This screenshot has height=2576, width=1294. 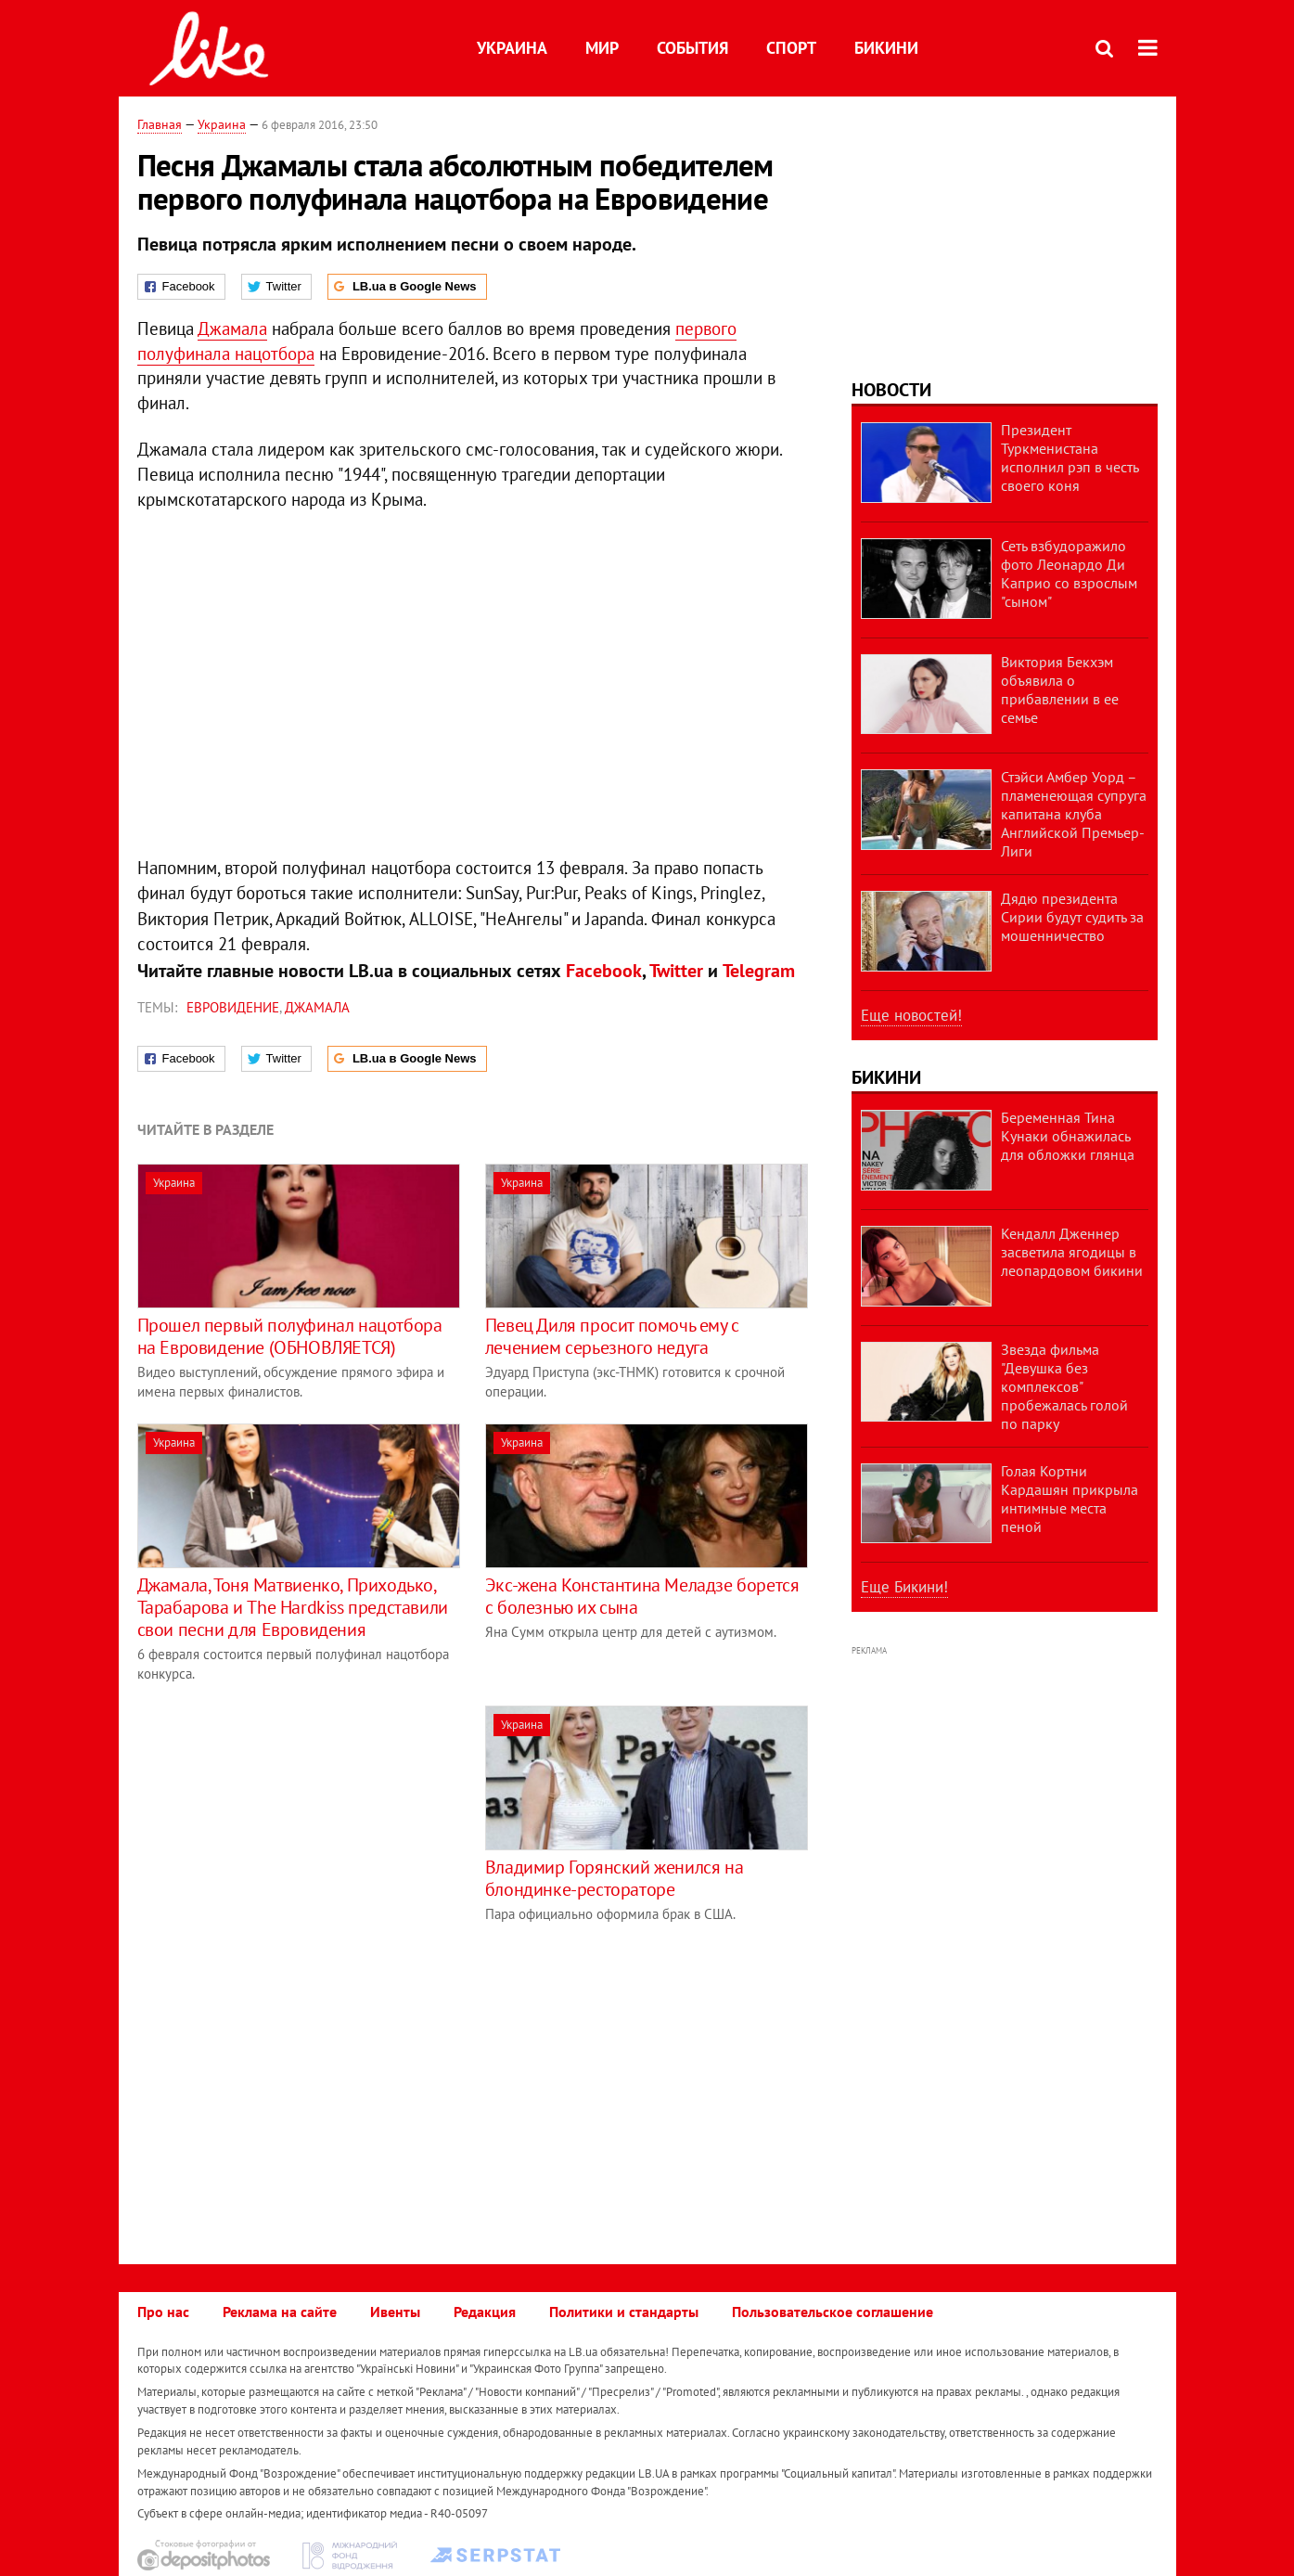 What do you see at coordinates (280, 2311) in the screenshot?
I see `Реклама на сайте` at bounding box center [280, 2311].